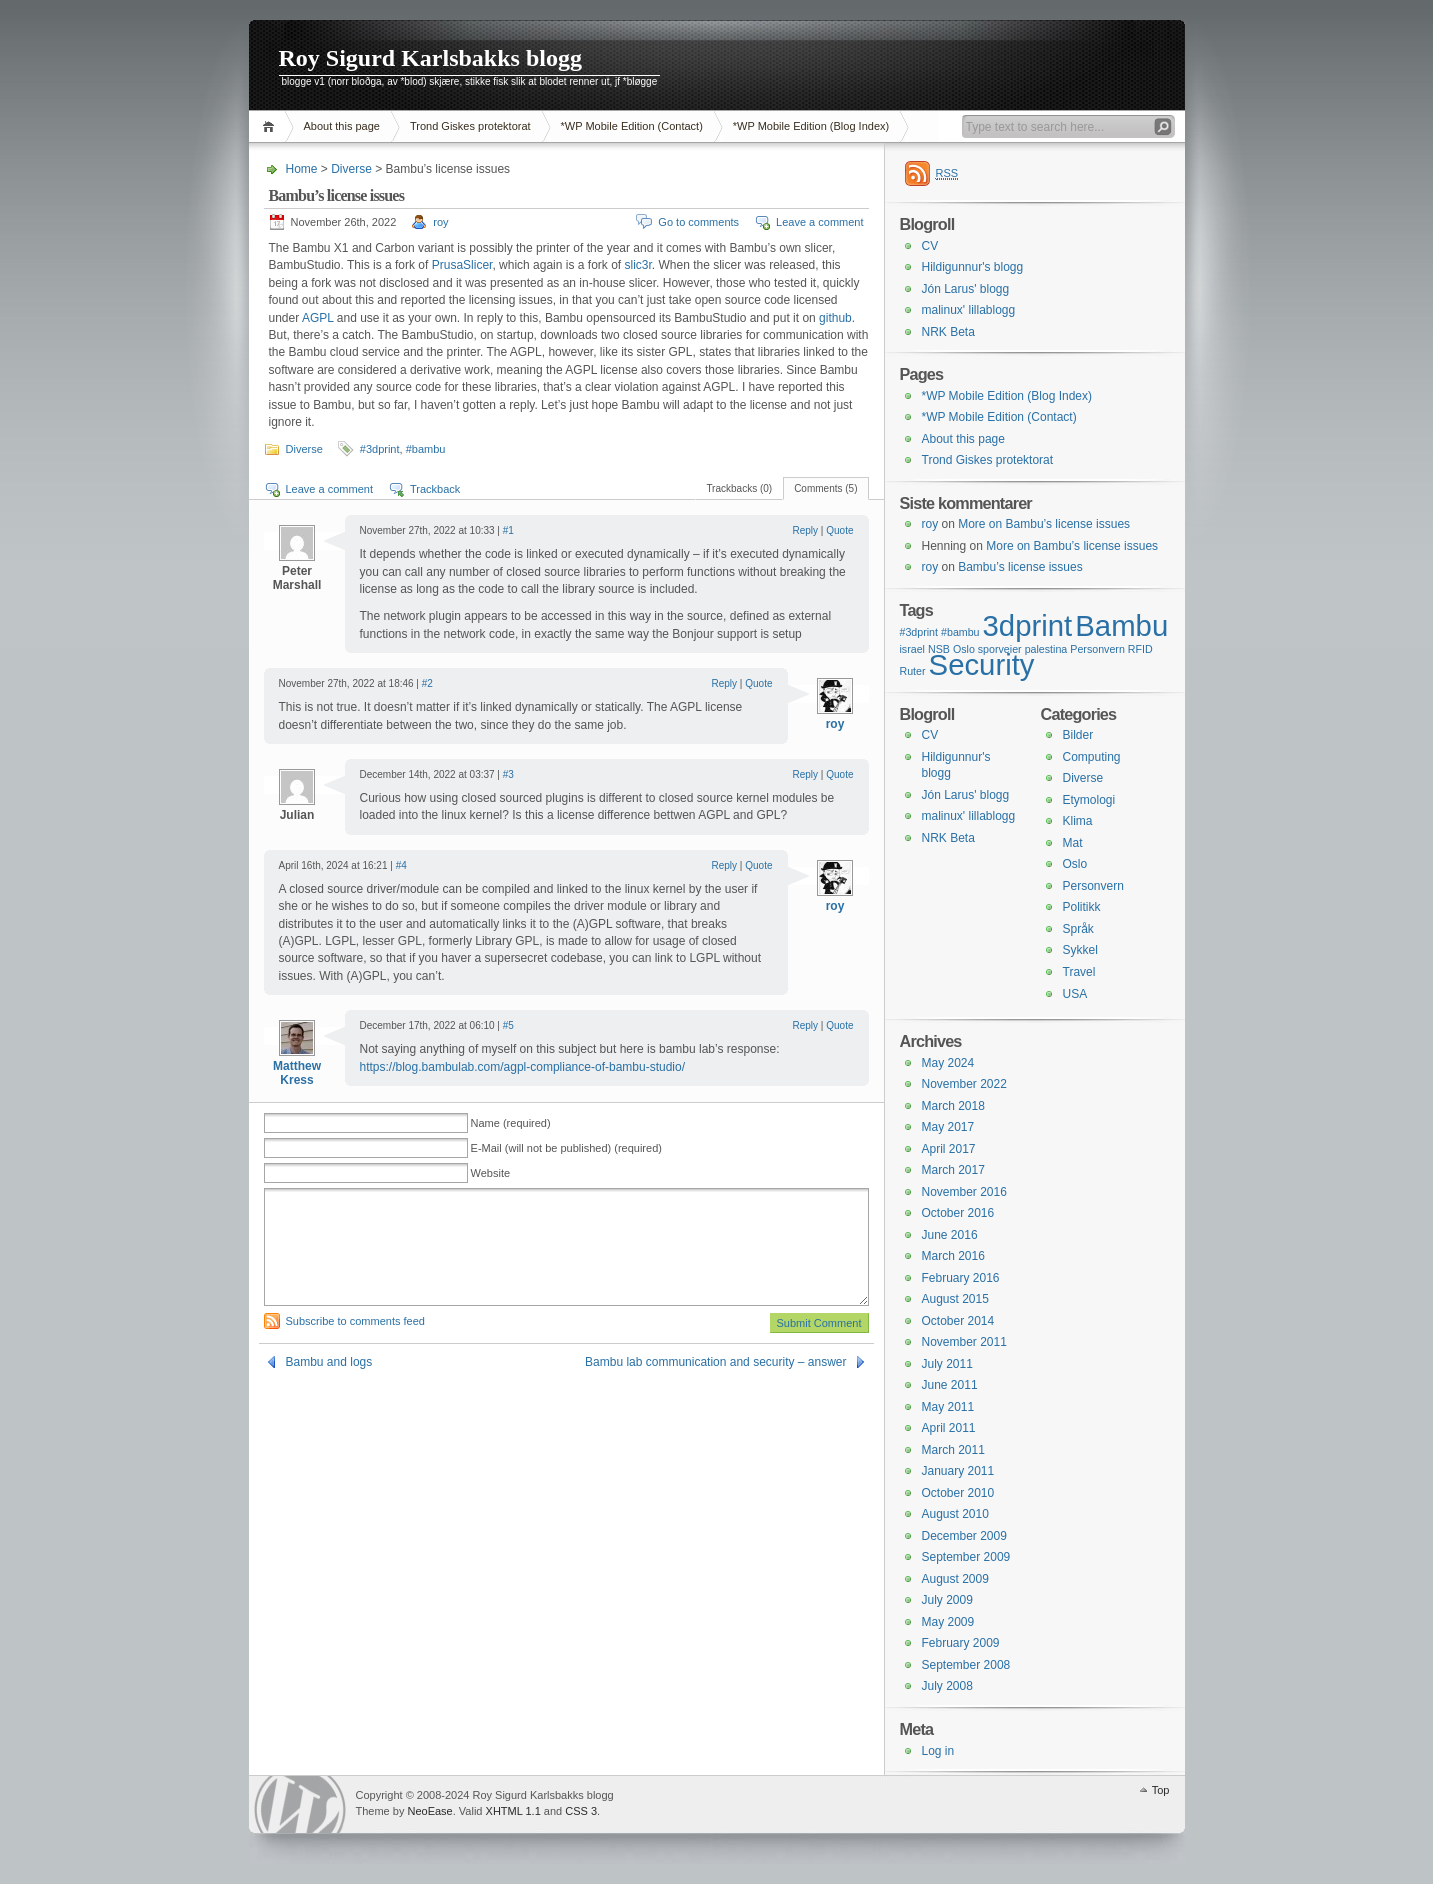 This screenshot has width=1433, height=1884. I want to click on Bambu and logs, so click(329, 1362).